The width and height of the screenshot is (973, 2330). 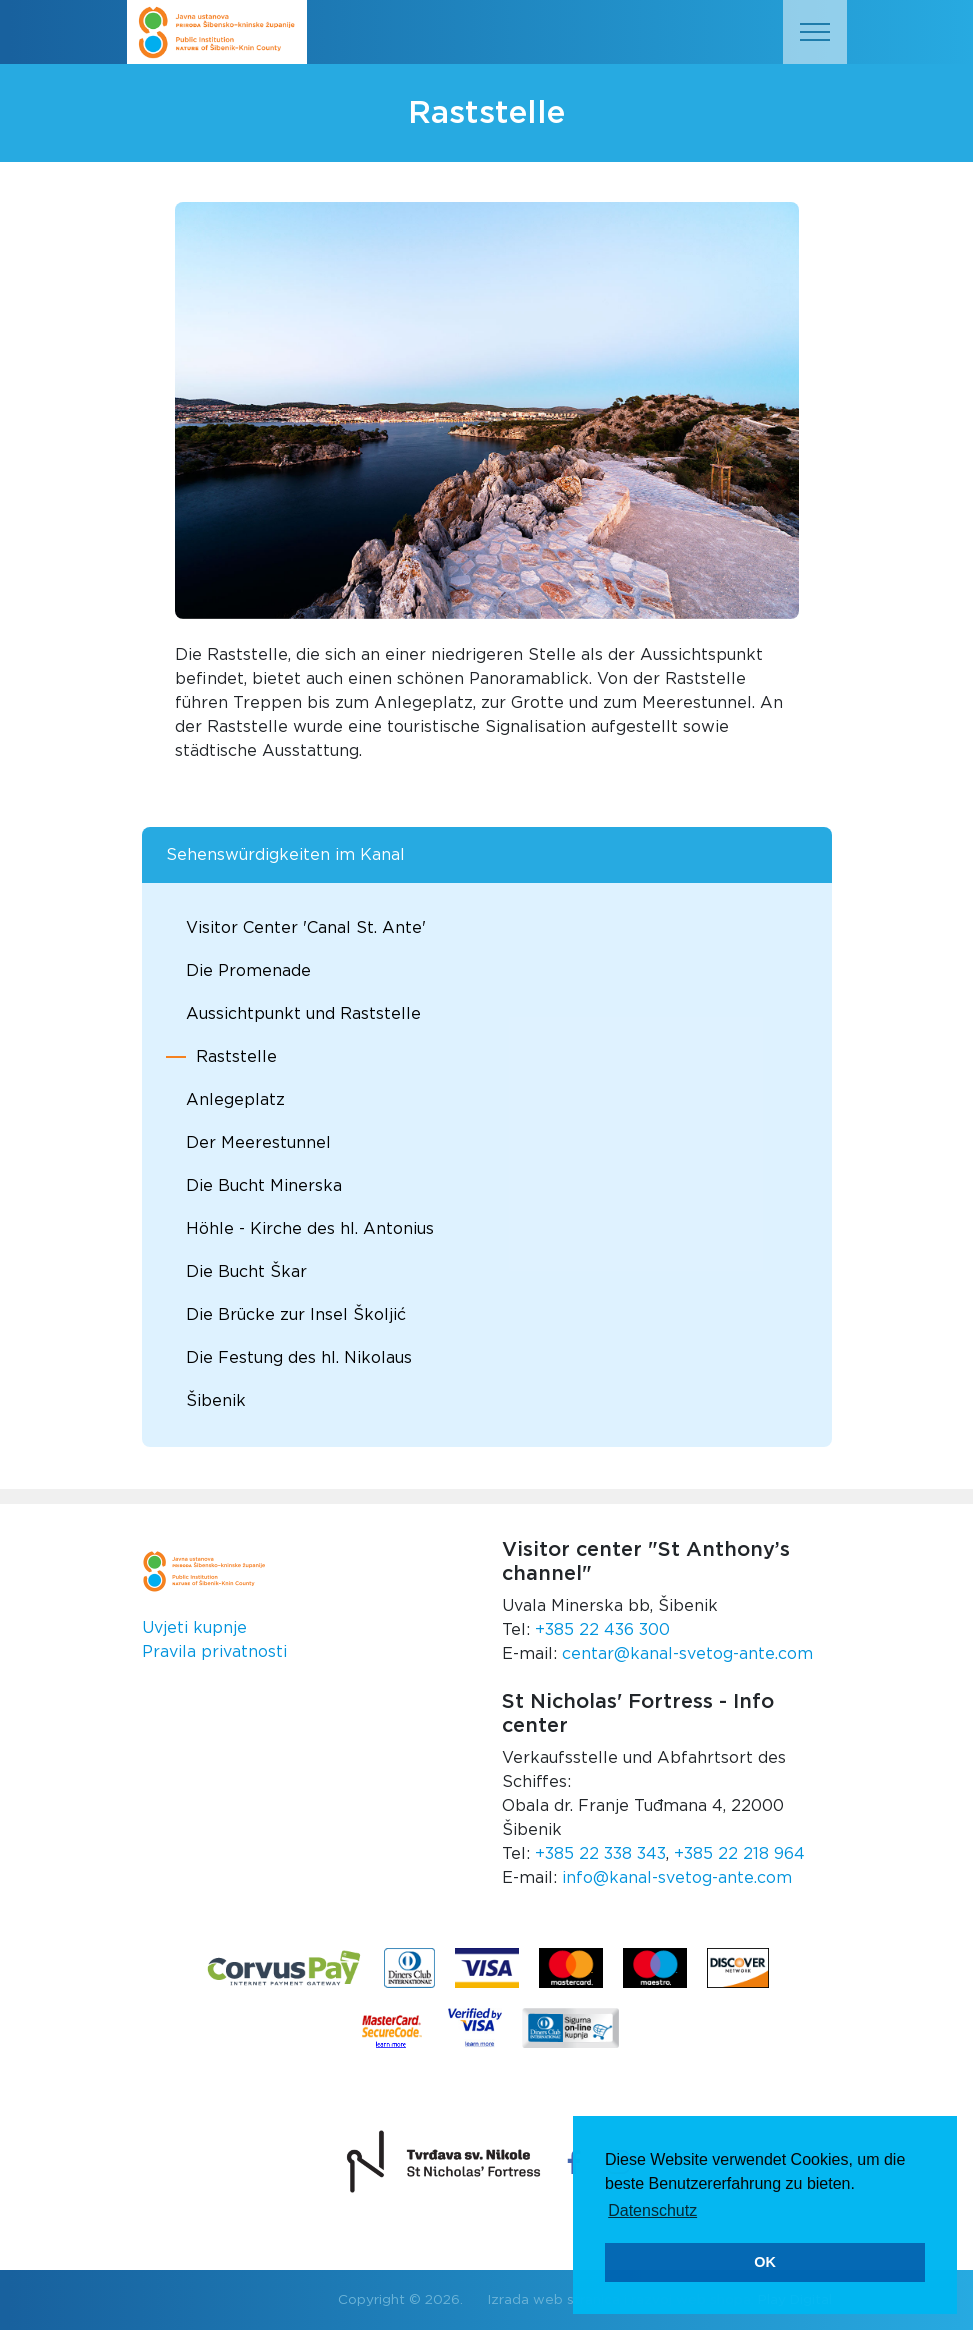 What do you see at coordinates (687, 1654) in the screenshot?
I see `centar@kanal-svetog-ante.com` at bounding box center [687, 1654].